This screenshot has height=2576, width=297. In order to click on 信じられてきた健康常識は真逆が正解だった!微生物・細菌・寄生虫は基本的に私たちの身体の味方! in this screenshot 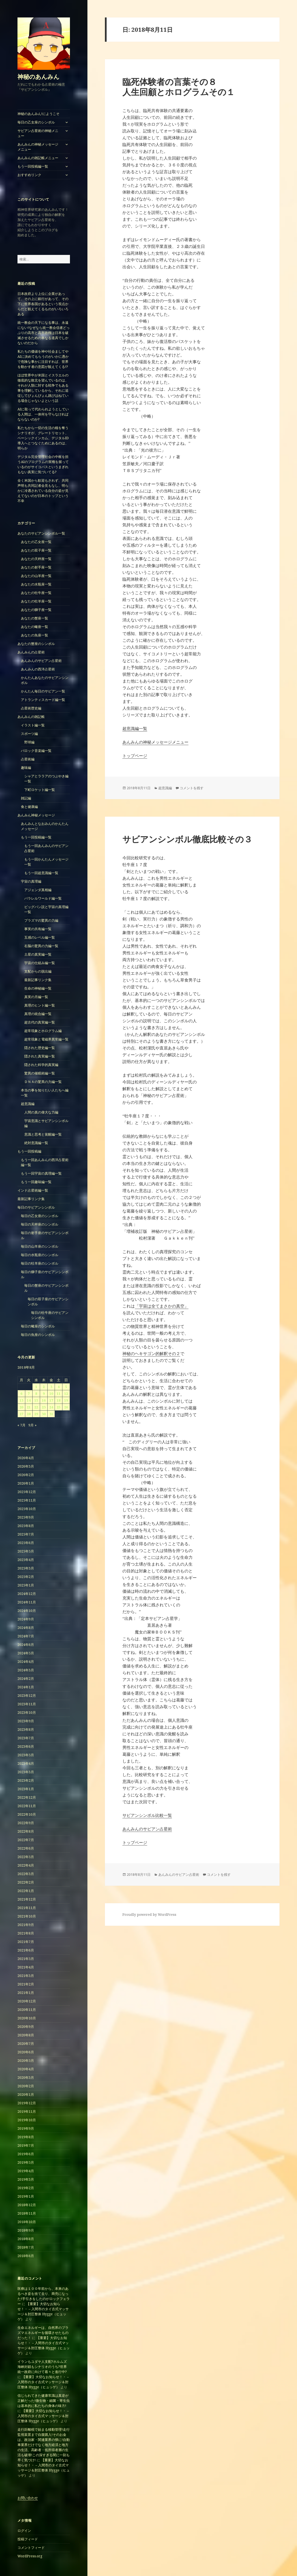, I will do `click(43, 2400)`.